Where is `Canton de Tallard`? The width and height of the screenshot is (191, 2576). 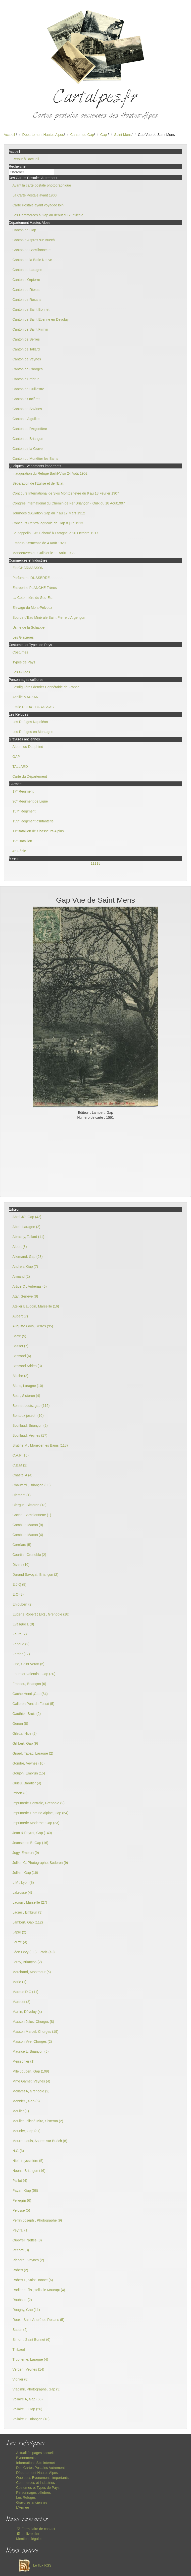 Canton de Tallard is located at coordinates (26, 349).